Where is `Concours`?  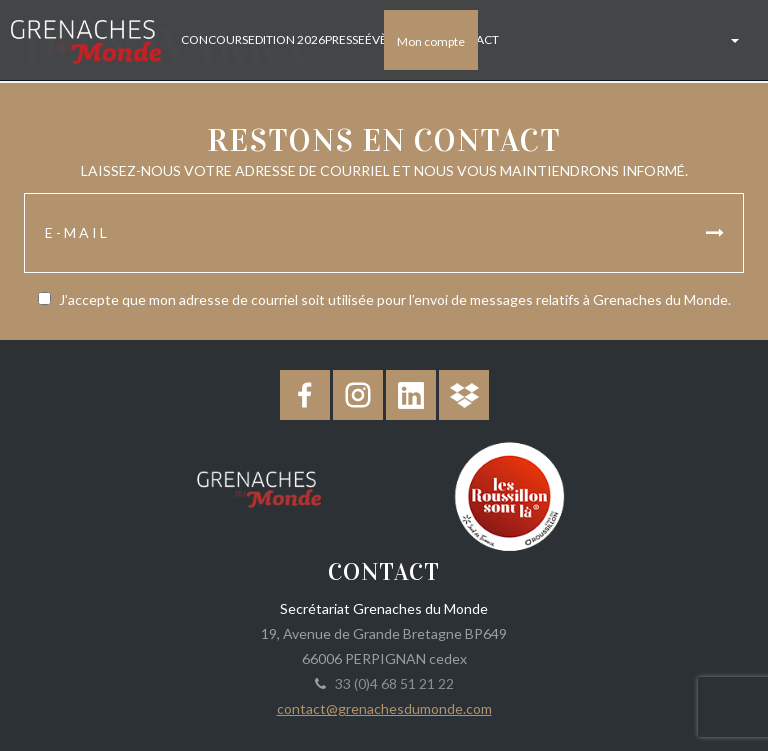
Concours is located at coordinates (212, 39).